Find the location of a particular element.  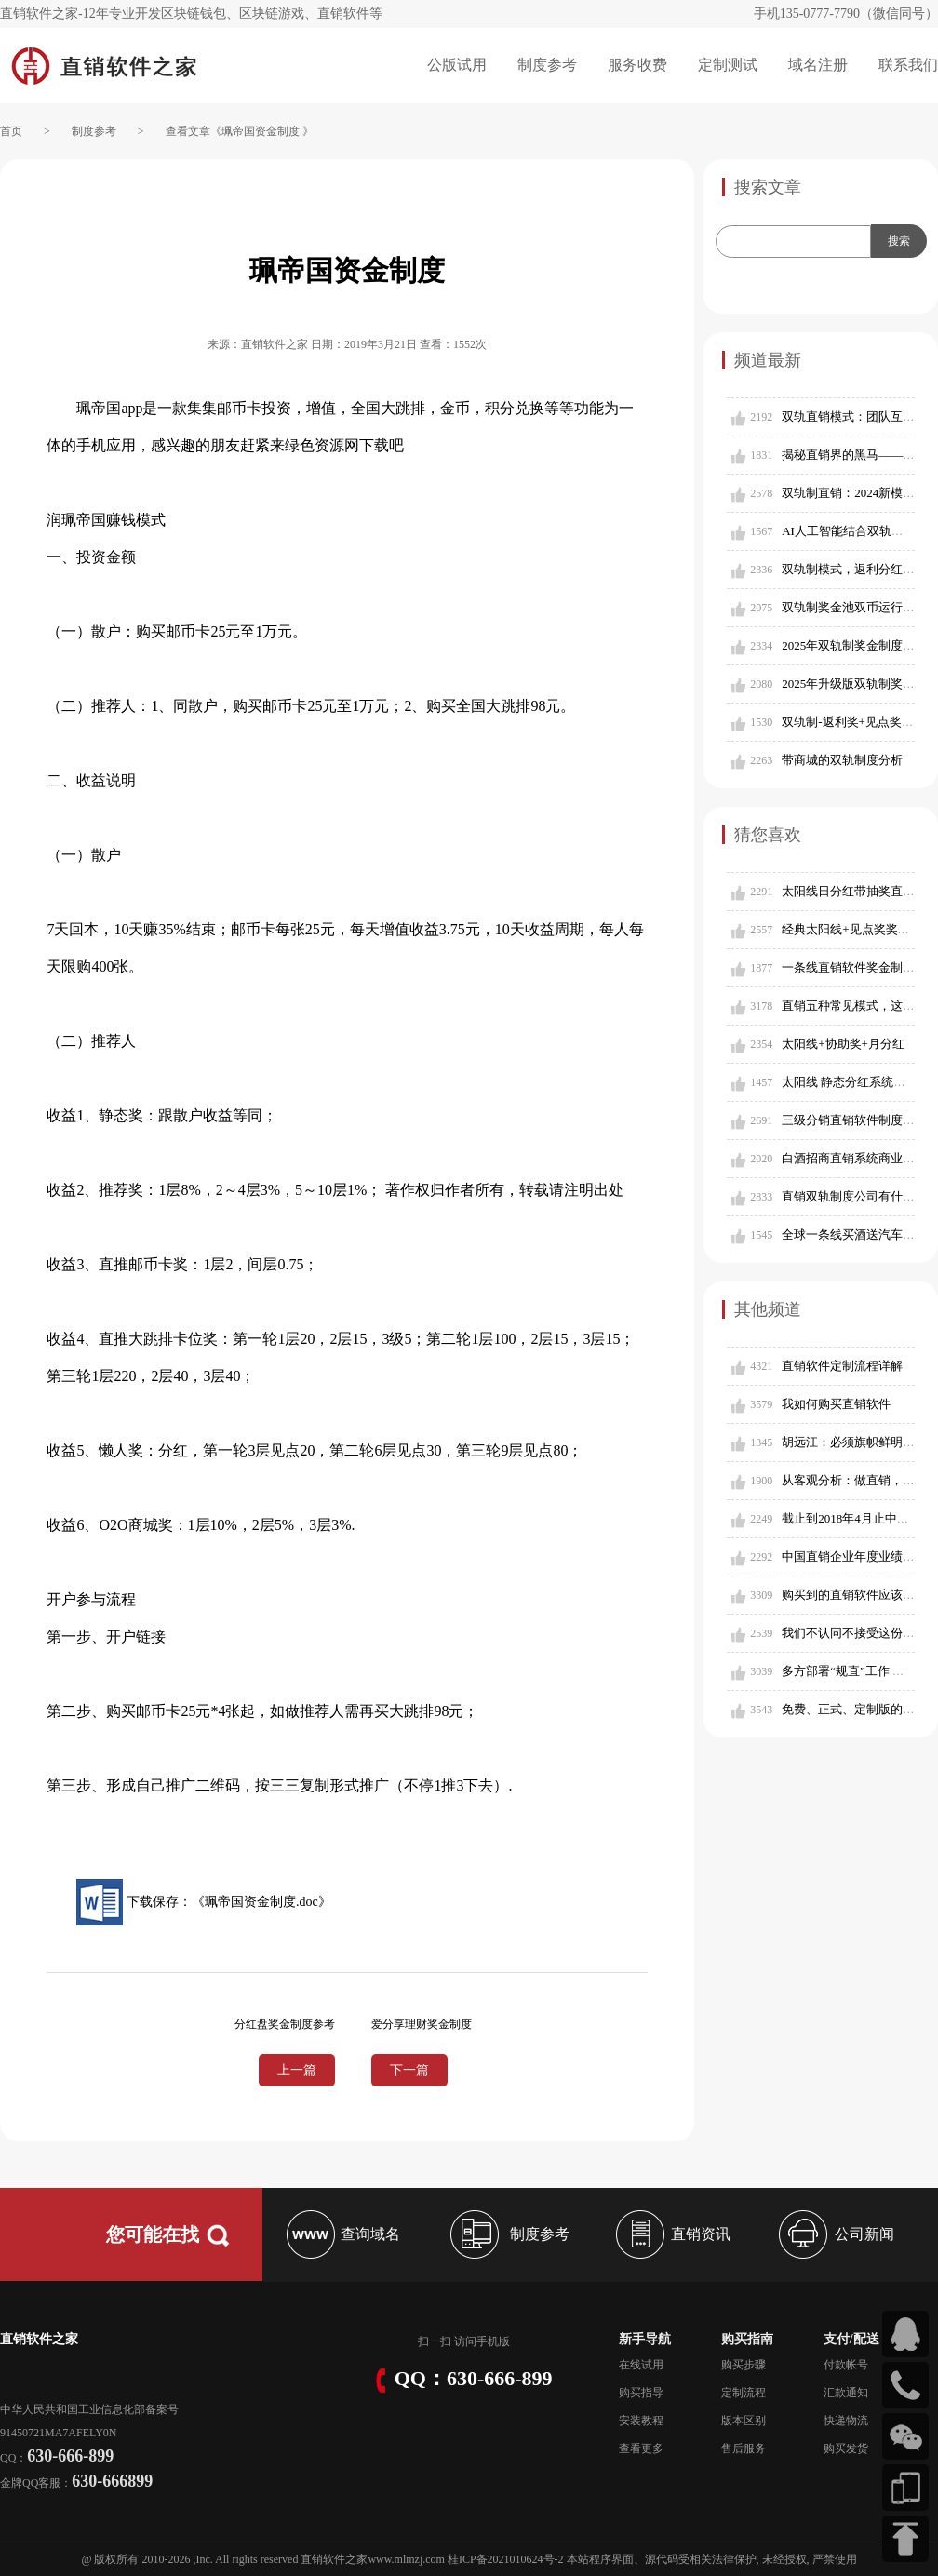

售后服务 is located at coordinates (743, 2448).